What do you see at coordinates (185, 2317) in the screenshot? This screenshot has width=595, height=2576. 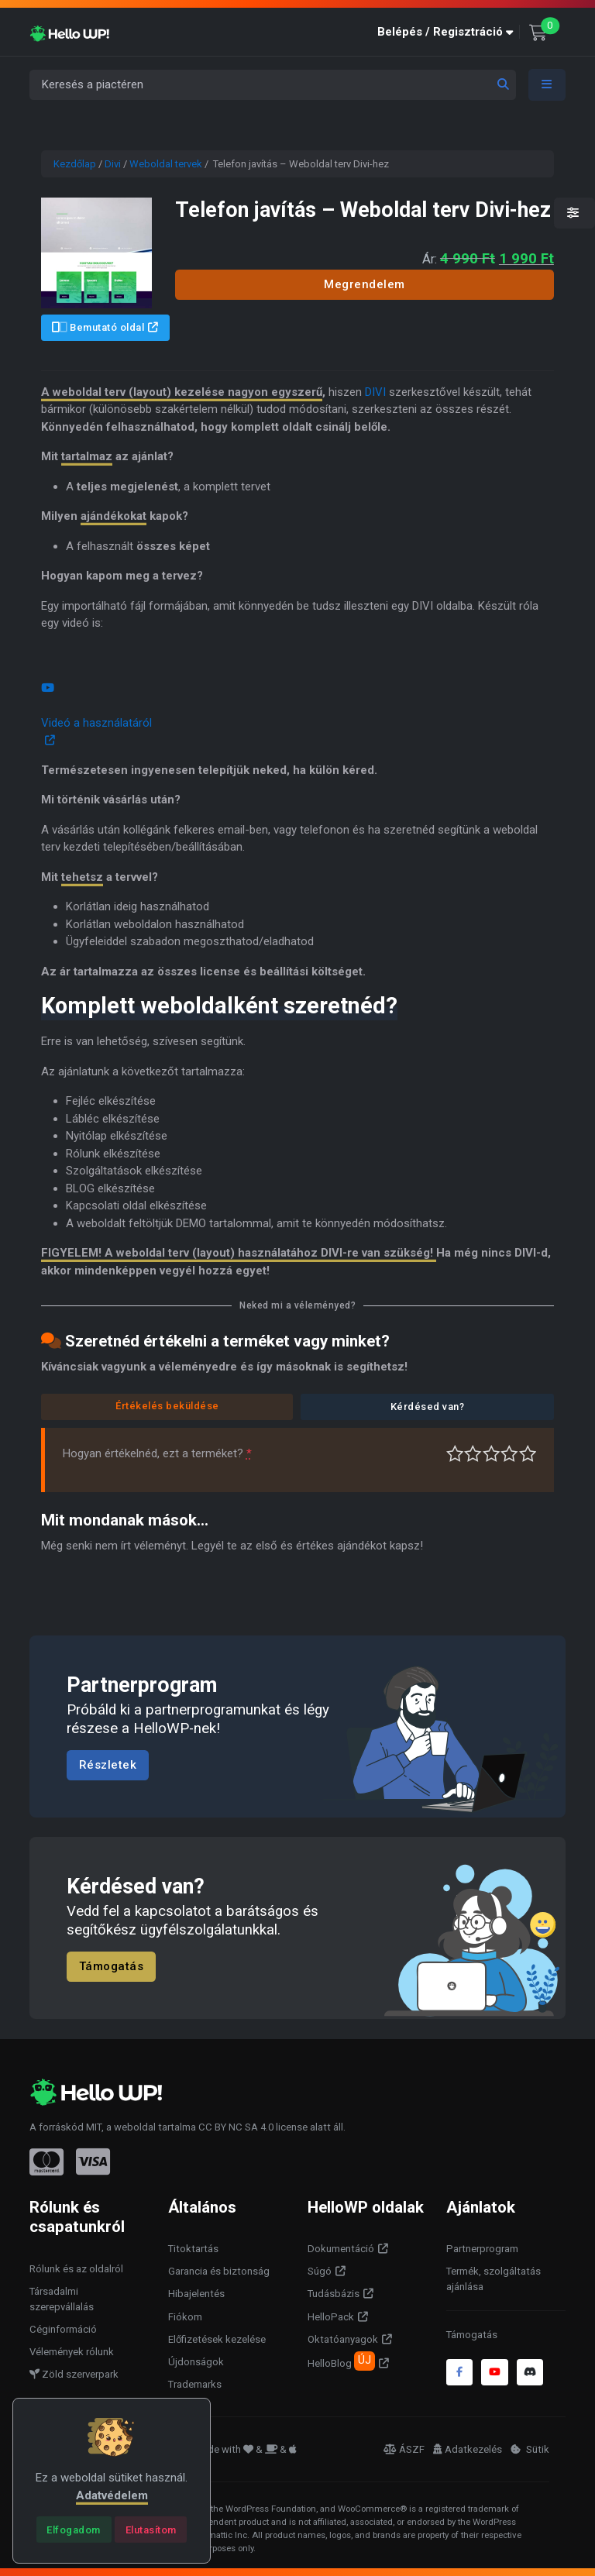 I see `Fiókom` at bounding box center [185, 2317].